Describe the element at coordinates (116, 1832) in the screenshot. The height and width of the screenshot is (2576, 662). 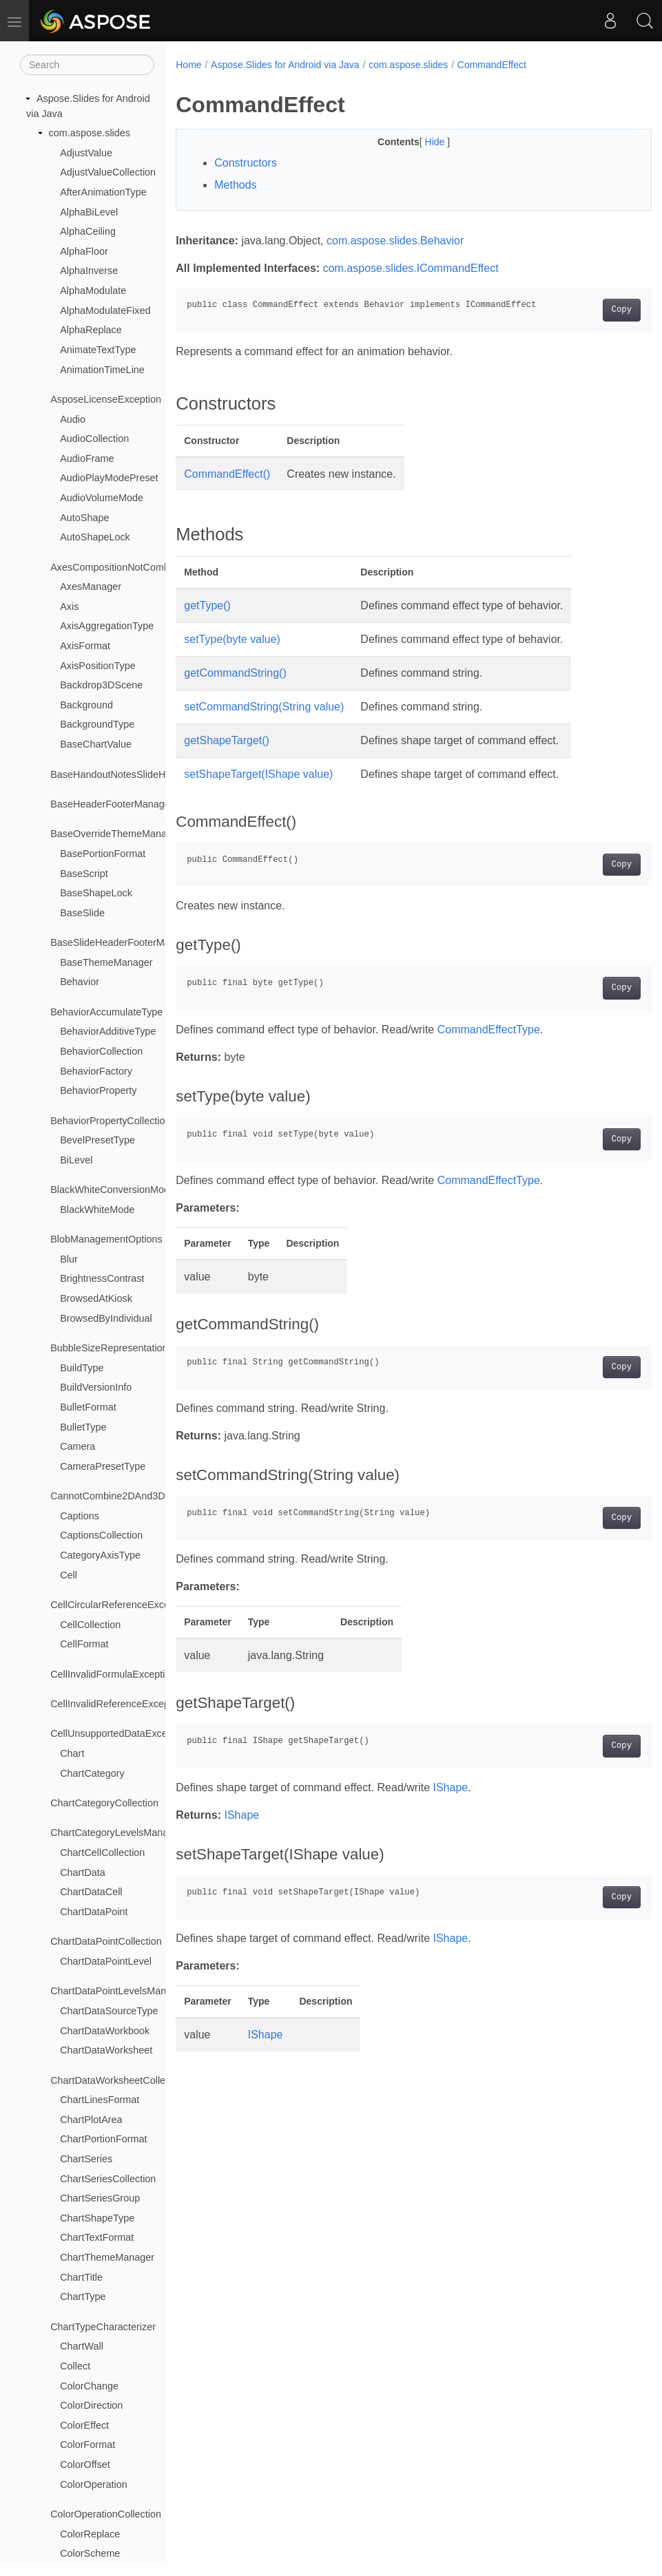
I see `ChartCategoryLevelsManager` at that location.